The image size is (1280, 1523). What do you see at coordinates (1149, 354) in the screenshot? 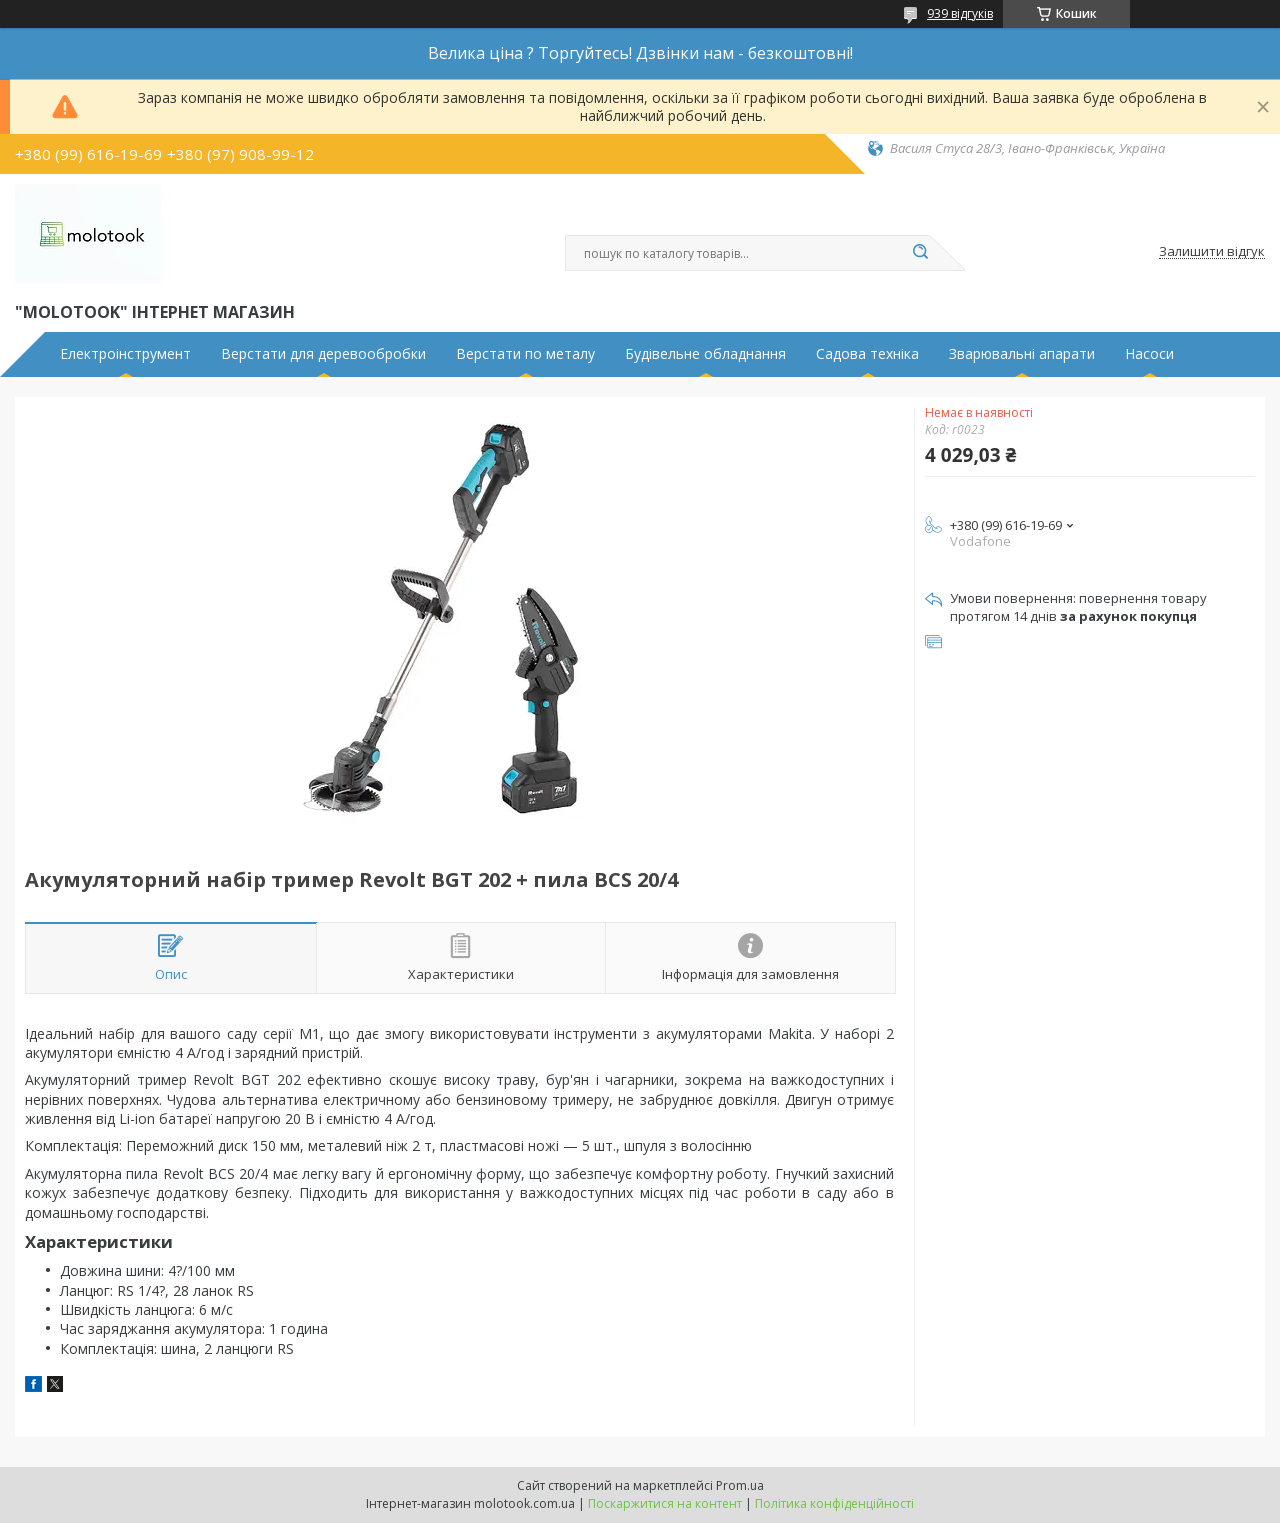
I see `Насоси` at bounding box center [1149, 354].